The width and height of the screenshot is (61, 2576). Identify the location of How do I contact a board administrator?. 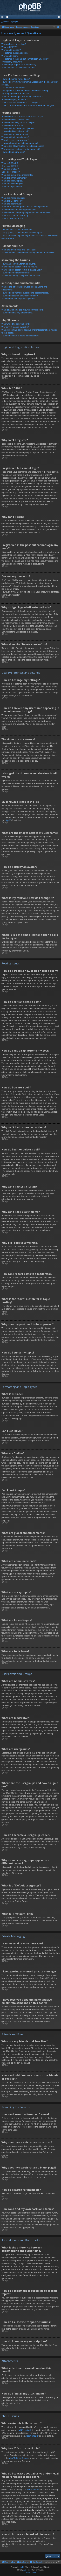
(20, 335).